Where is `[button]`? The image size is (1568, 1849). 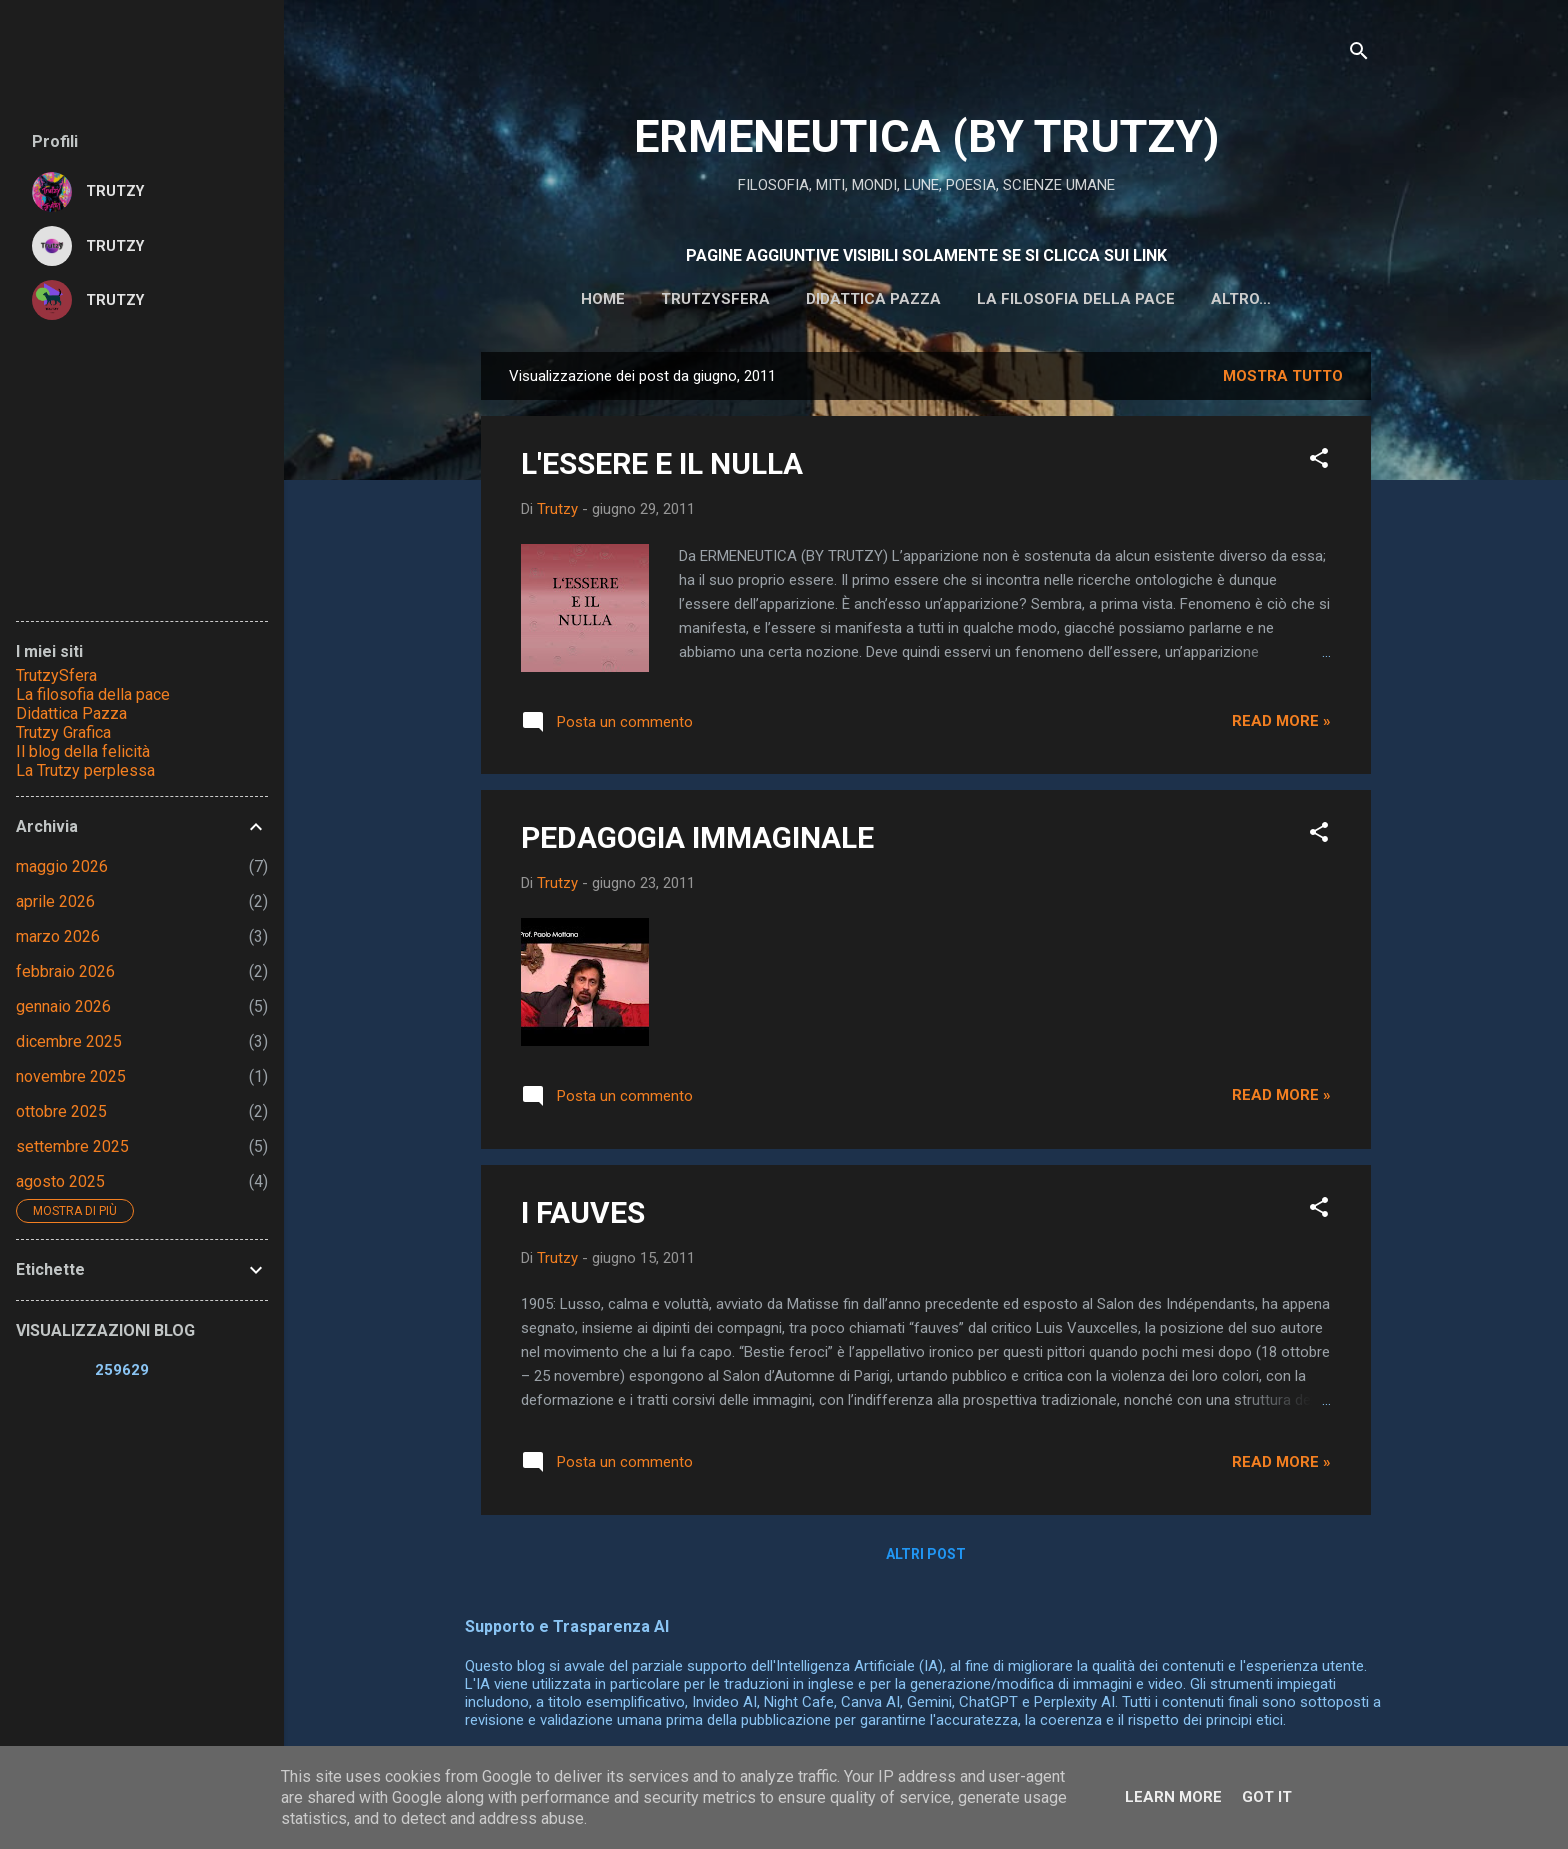 [button] is located at coordinates (1319, 465).